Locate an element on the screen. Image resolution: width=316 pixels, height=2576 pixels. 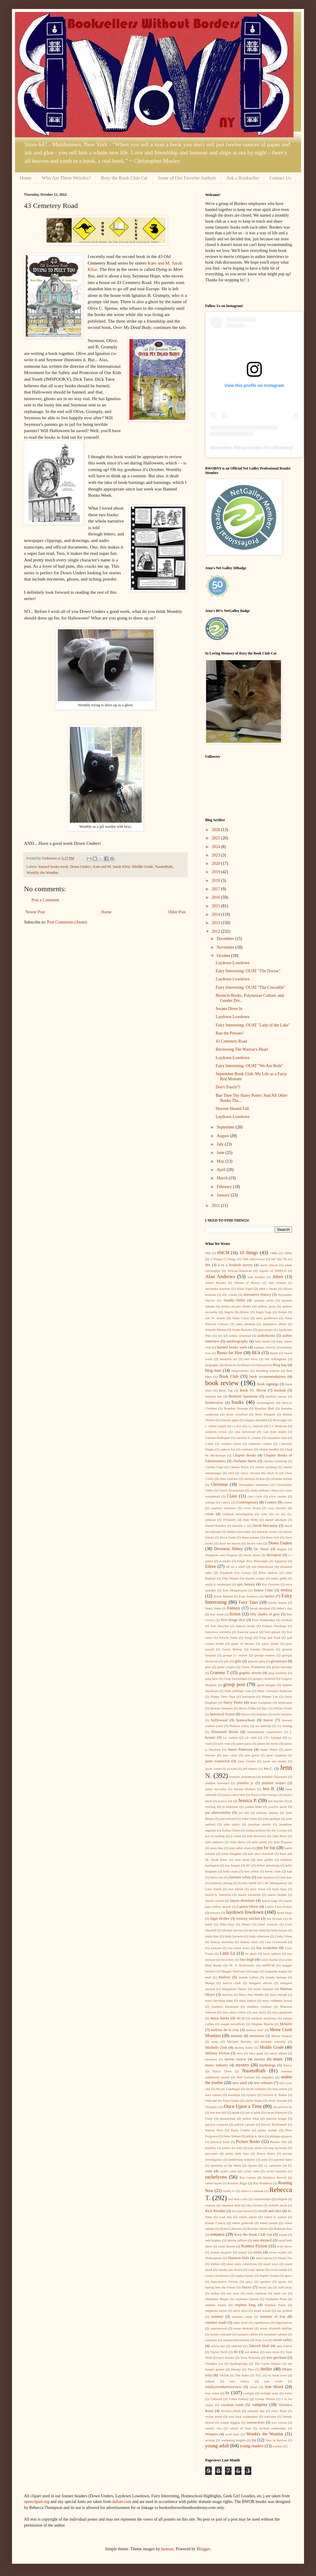
horror is located at coordinates (268, 1720).